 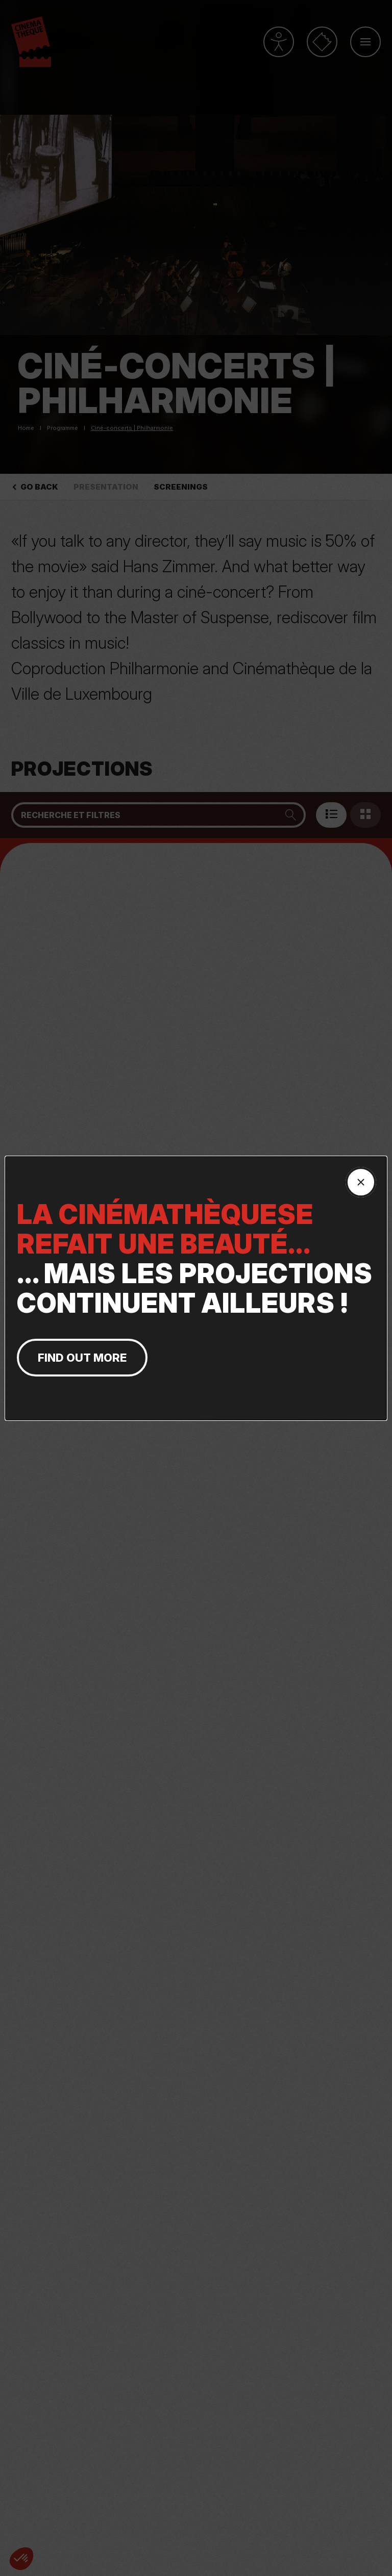 What do you see at coordinates (361, 1182) in the screenshot?
I see `[Fermer la fenêtre]` at bounding box center [361, 1182].